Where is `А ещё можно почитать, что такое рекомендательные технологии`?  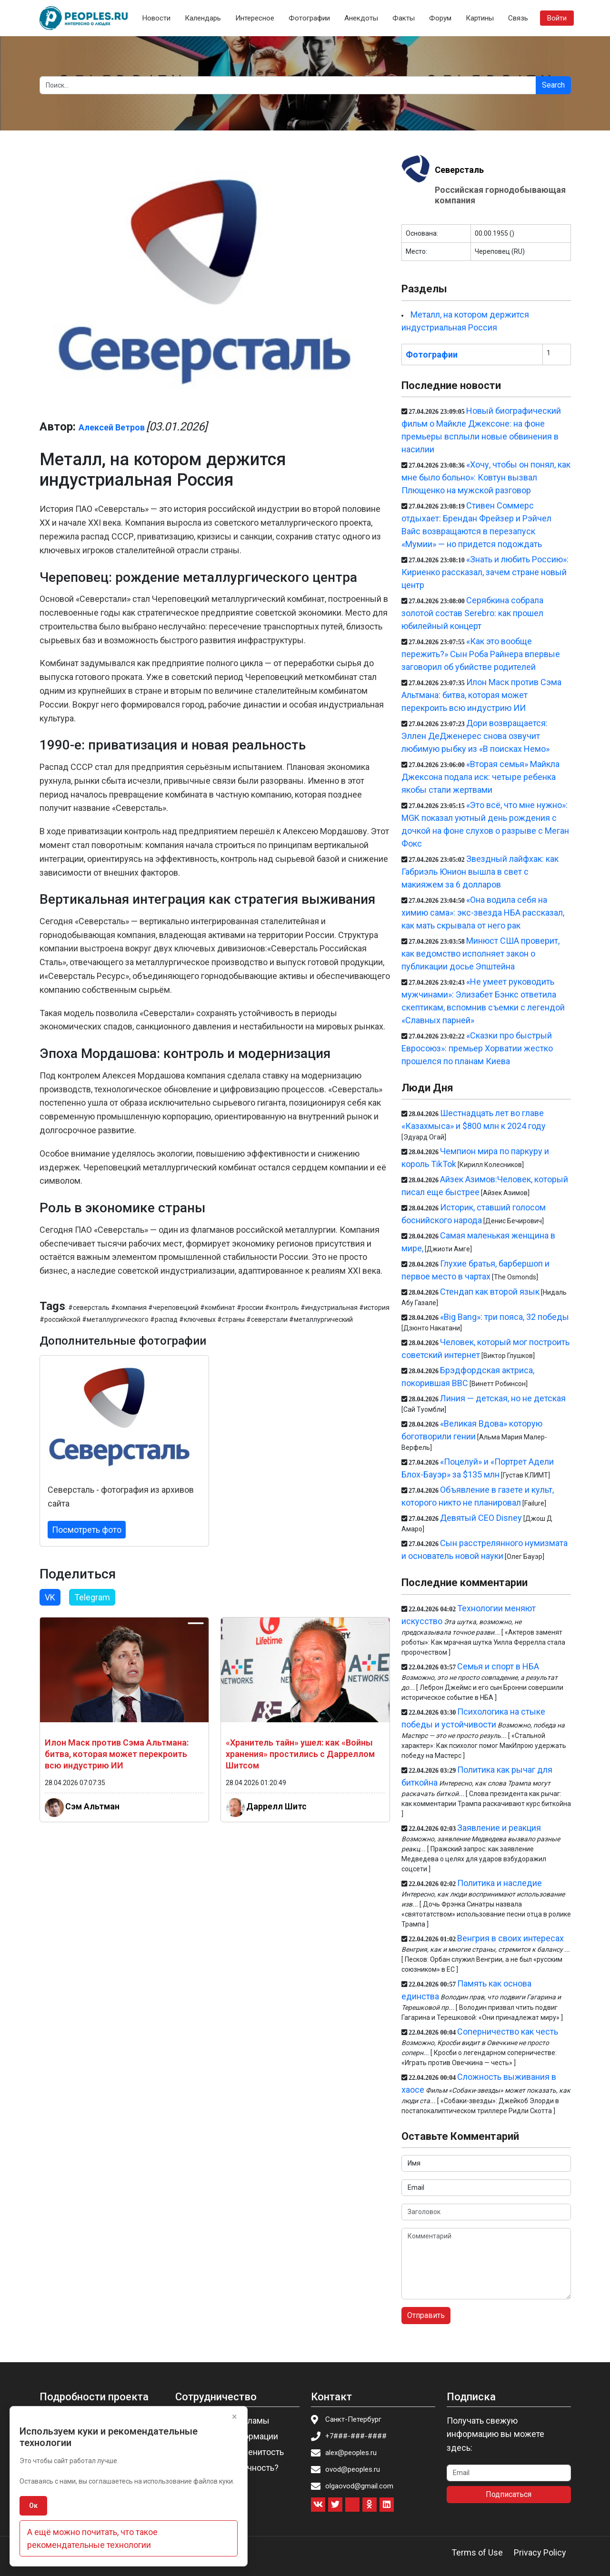 А ещё можно почитать, что такое рекомендательные технологии is located at coordinates (92, 2538).